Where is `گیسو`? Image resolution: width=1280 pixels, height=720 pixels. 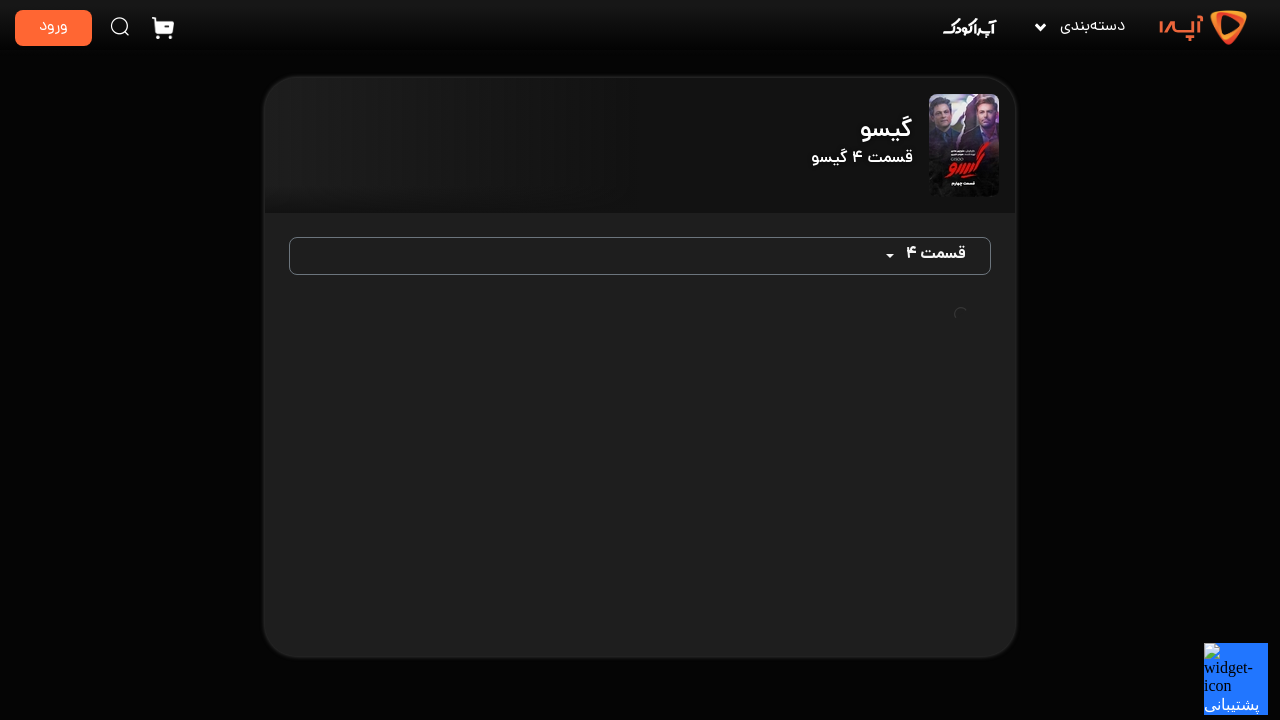
گیسو is located at coordinates (886, 131).